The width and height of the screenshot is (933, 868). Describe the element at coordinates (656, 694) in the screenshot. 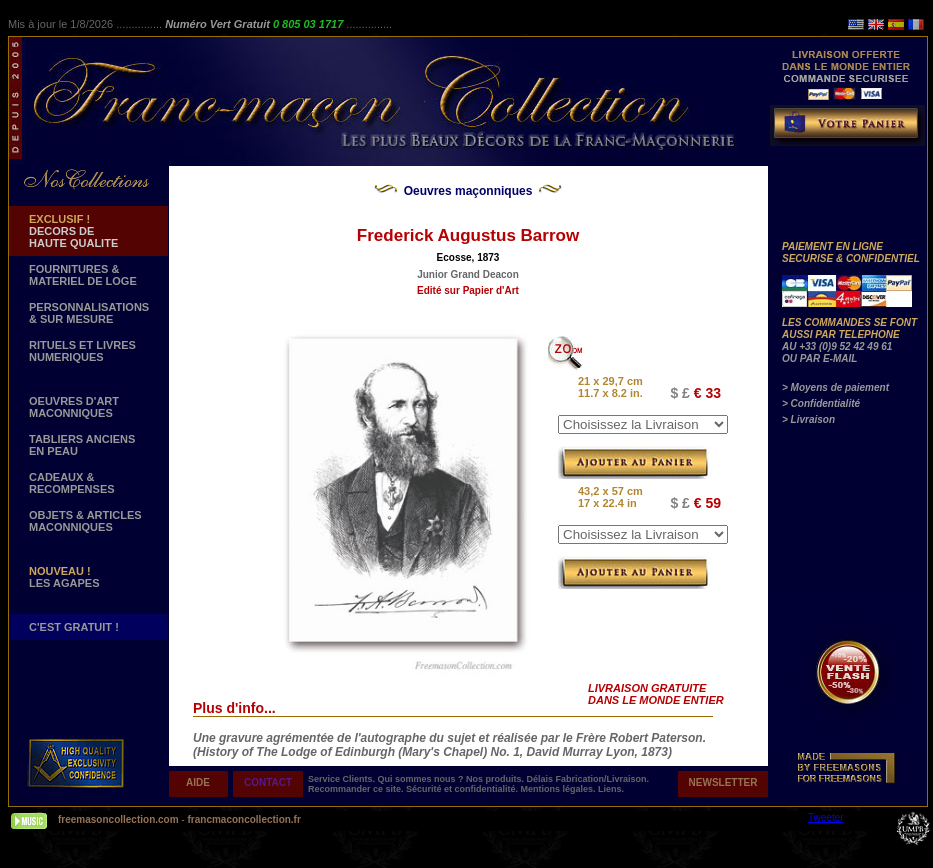

I see `LIVRAISON GRATUITE DANS LE MONDE ENTIER` at that location.